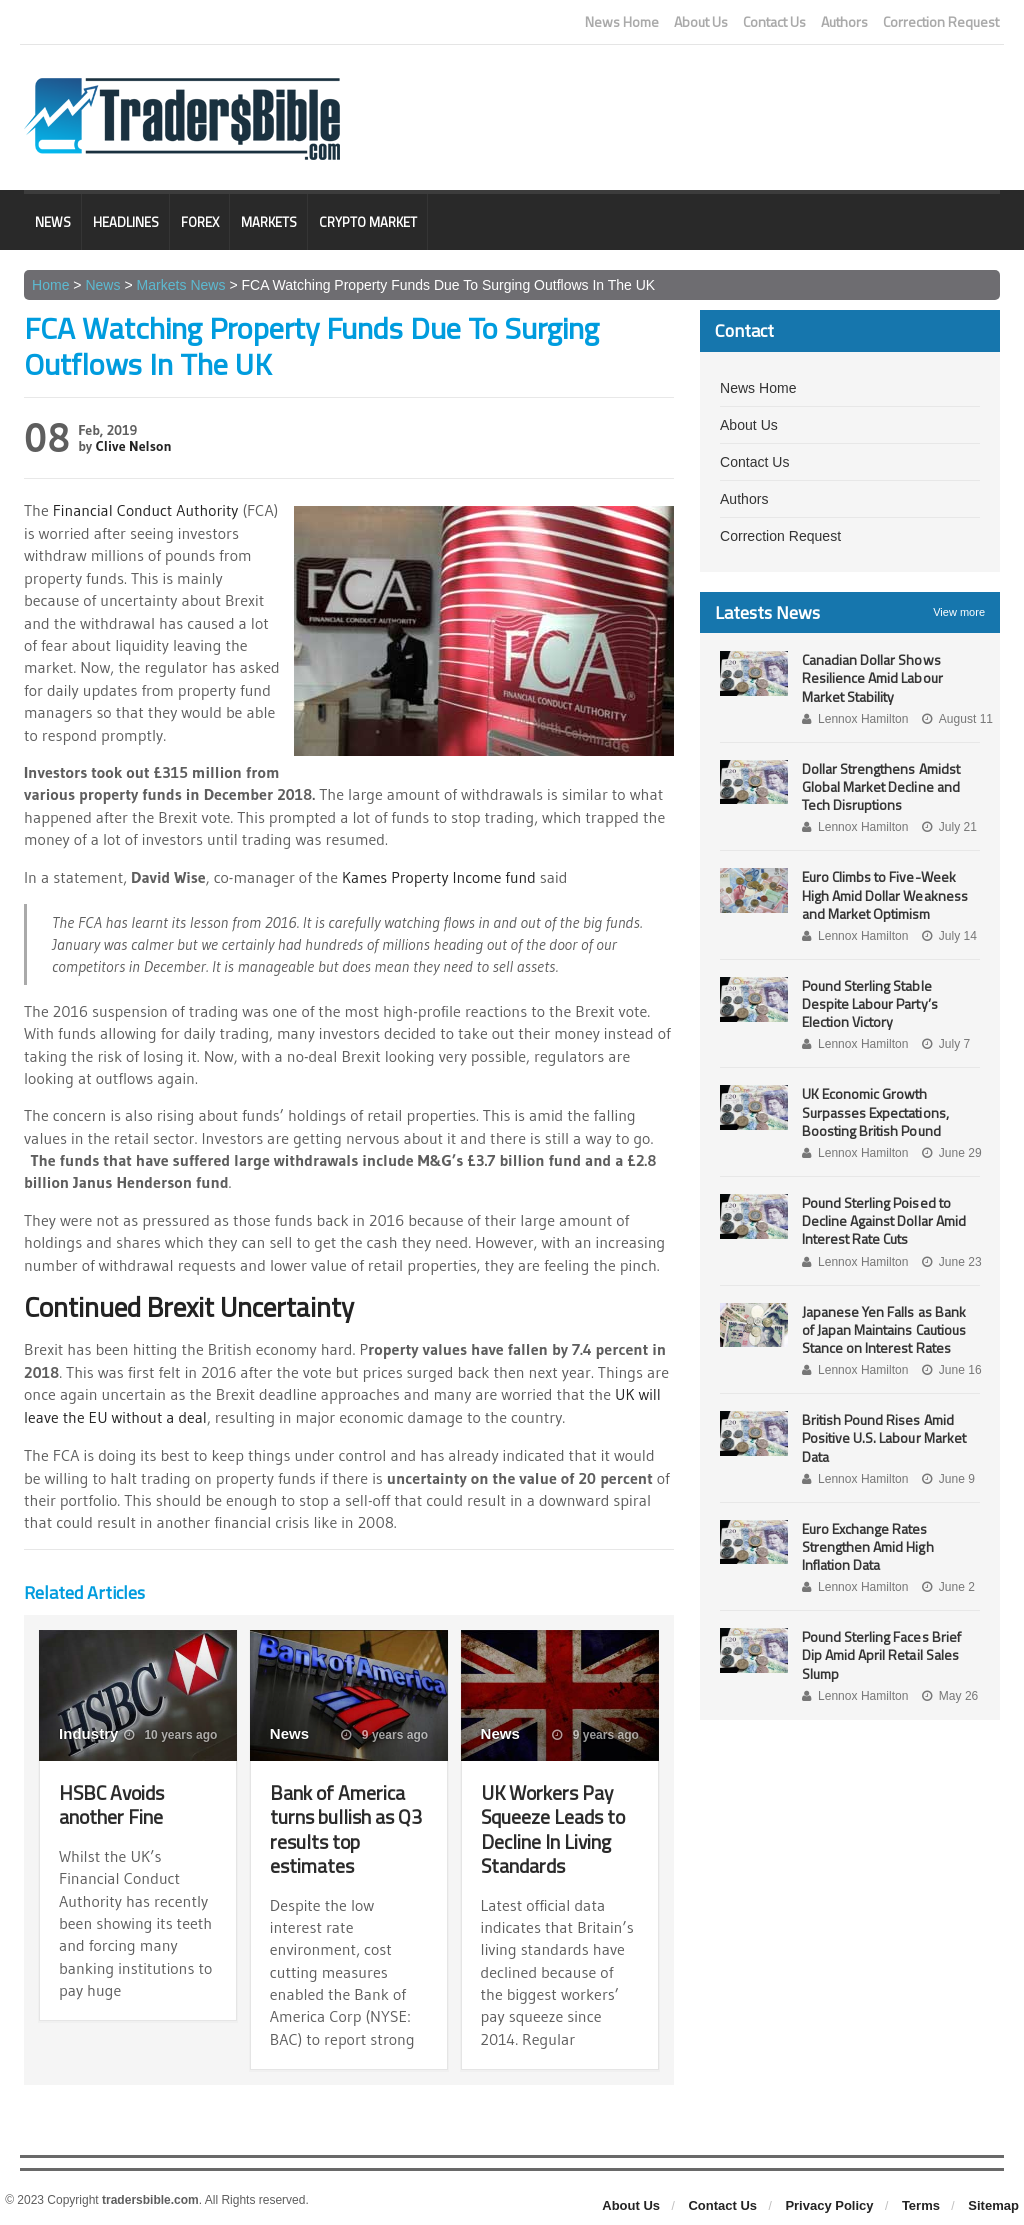 The width and height of the screenshot is (1024, 2225). I want to click on News, so click(53, 222).